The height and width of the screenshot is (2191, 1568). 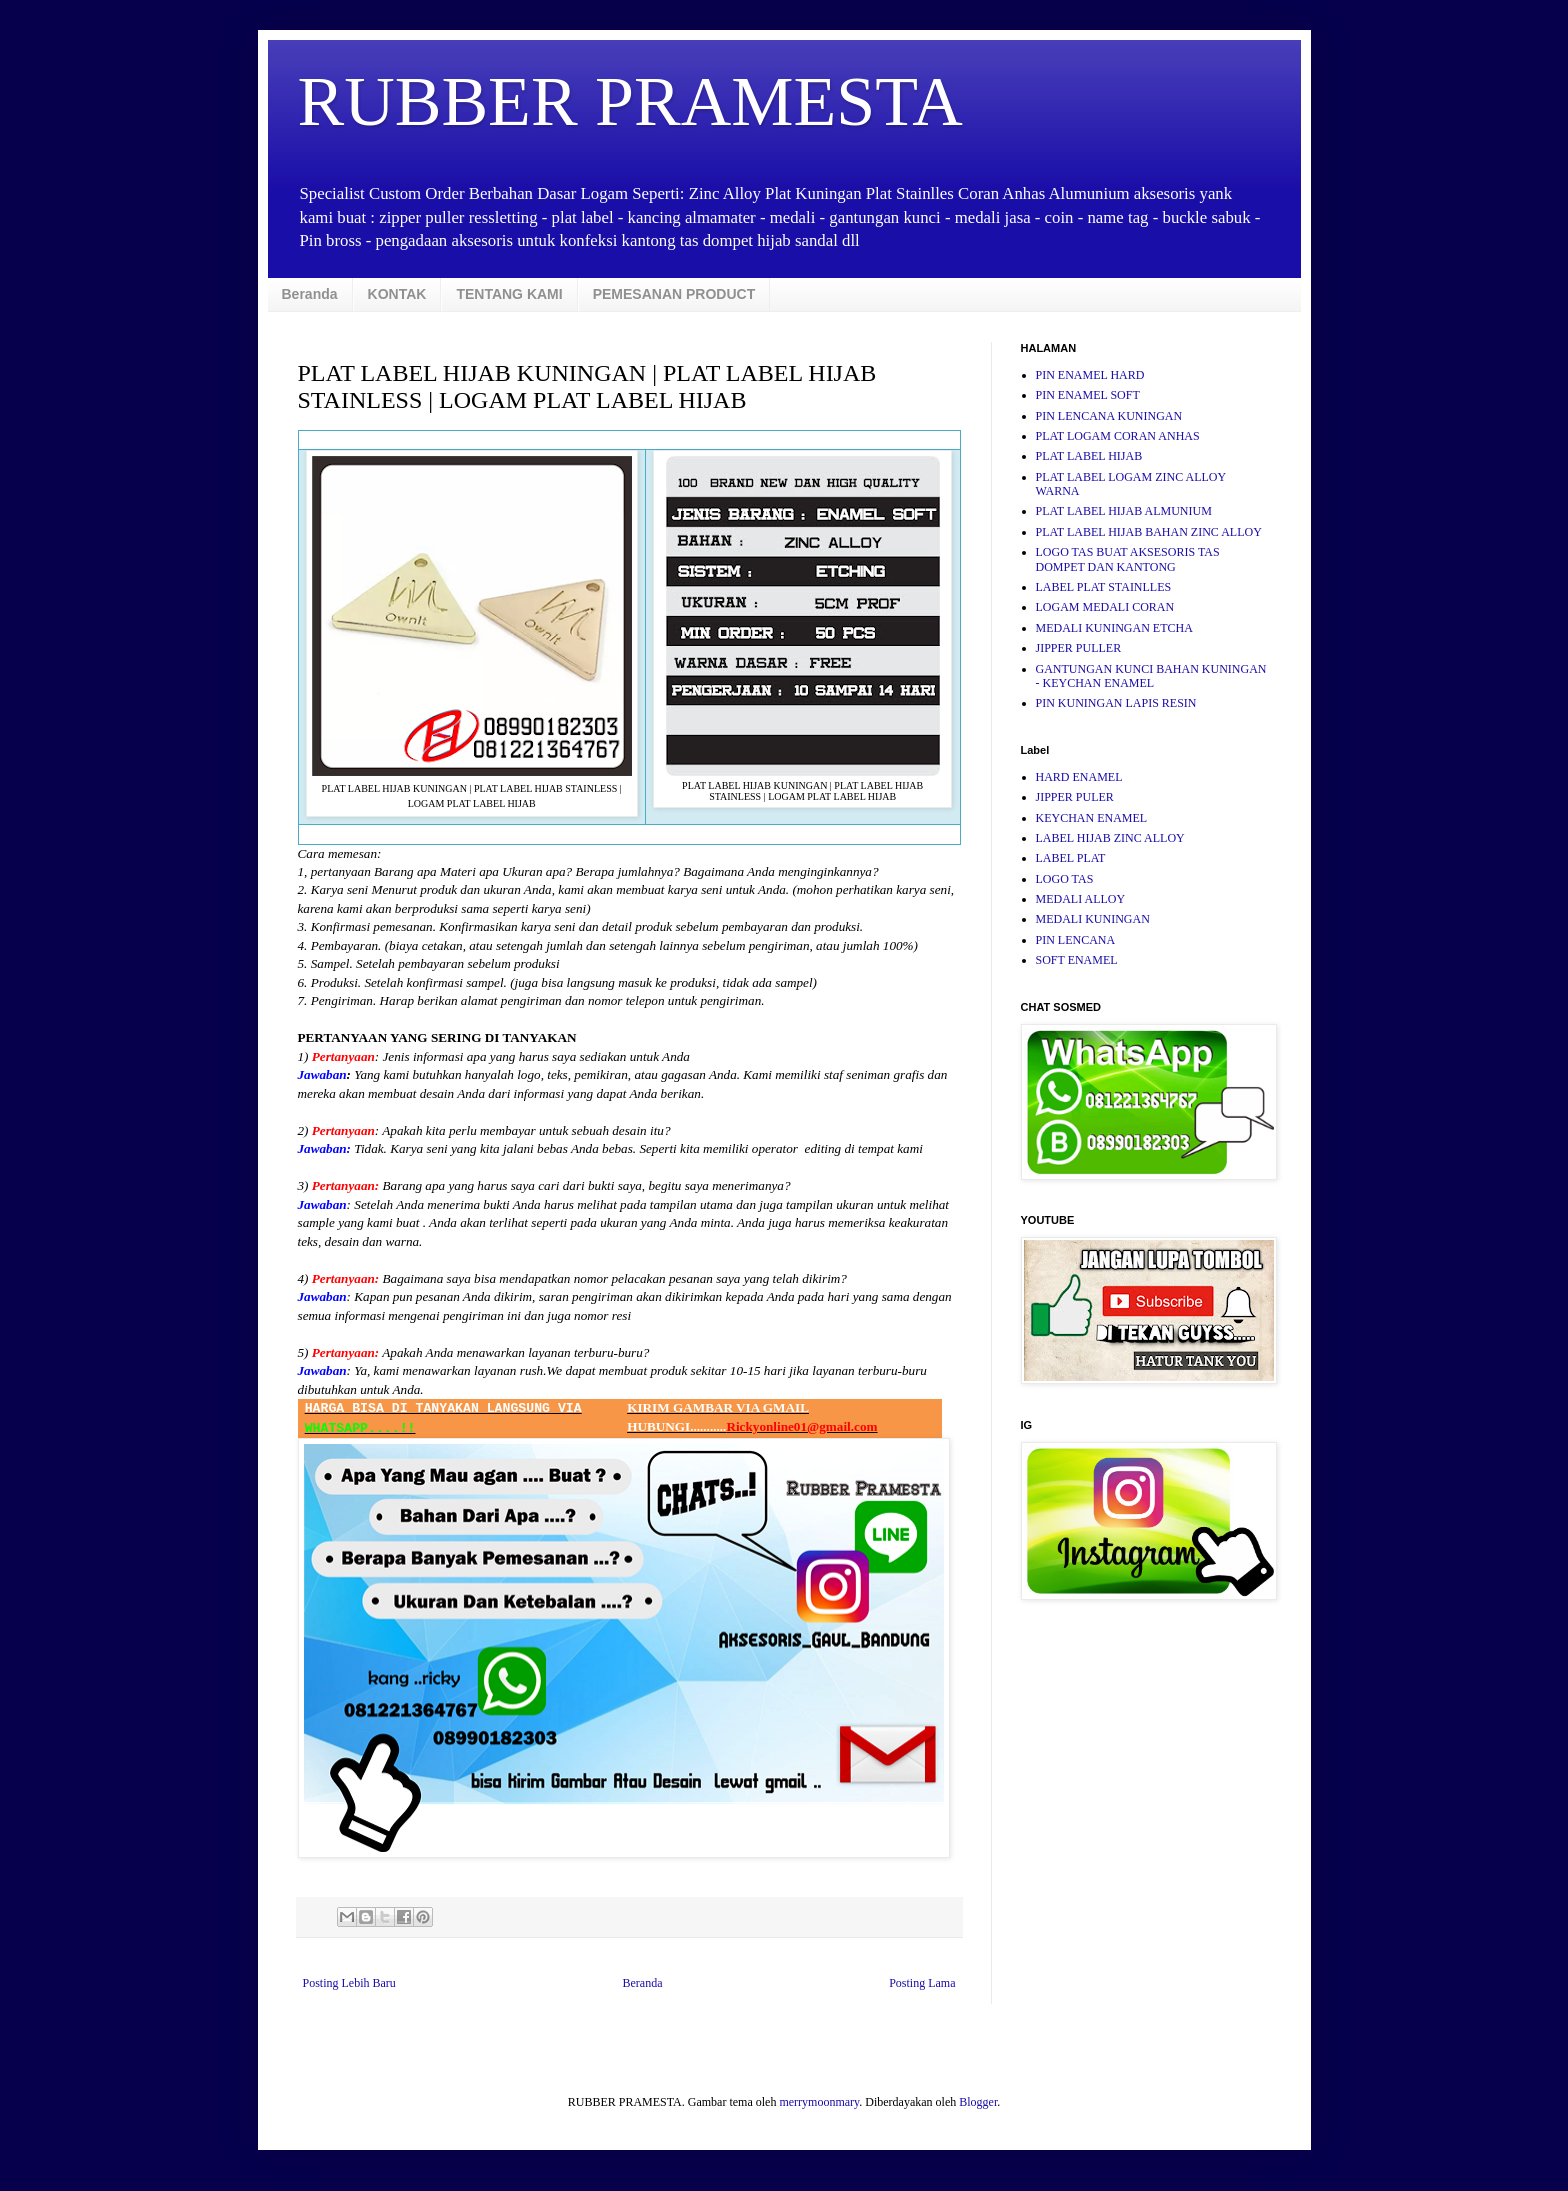 I want to click on PLAT LABEL HIJAB ALMUNIUM, so click(x=1124, y=511).